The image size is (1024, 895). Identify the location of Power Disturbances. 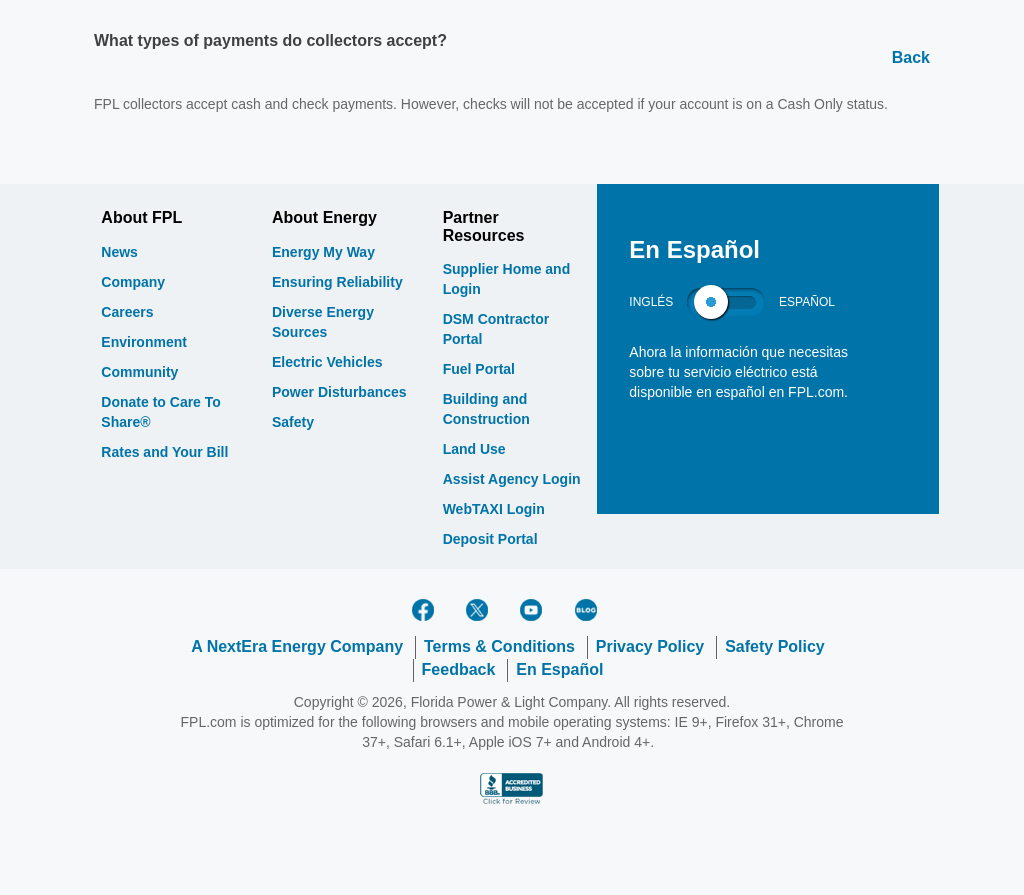
(339, 392).